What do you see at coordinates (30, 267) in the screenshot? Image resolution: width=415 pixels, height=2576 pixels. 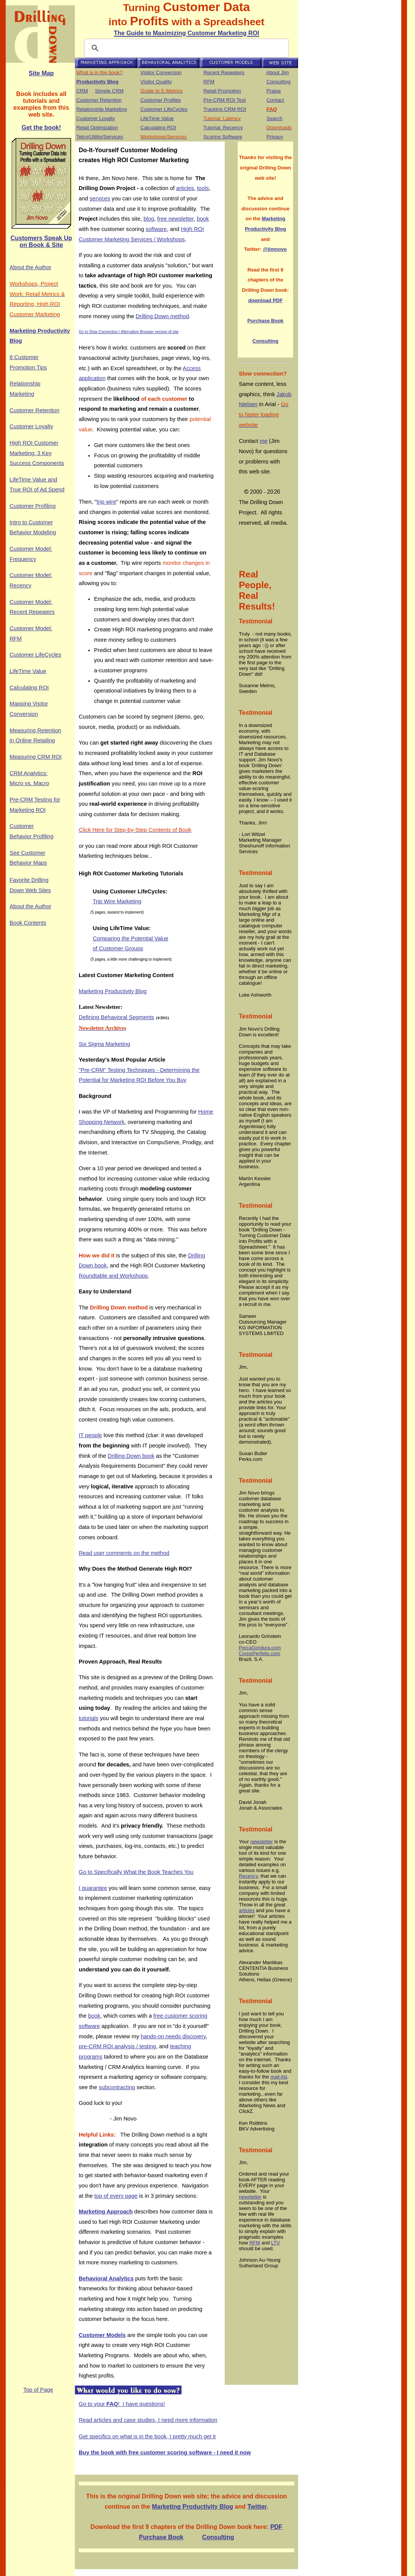 I see `About the Author` at bounding box center [30, 267].